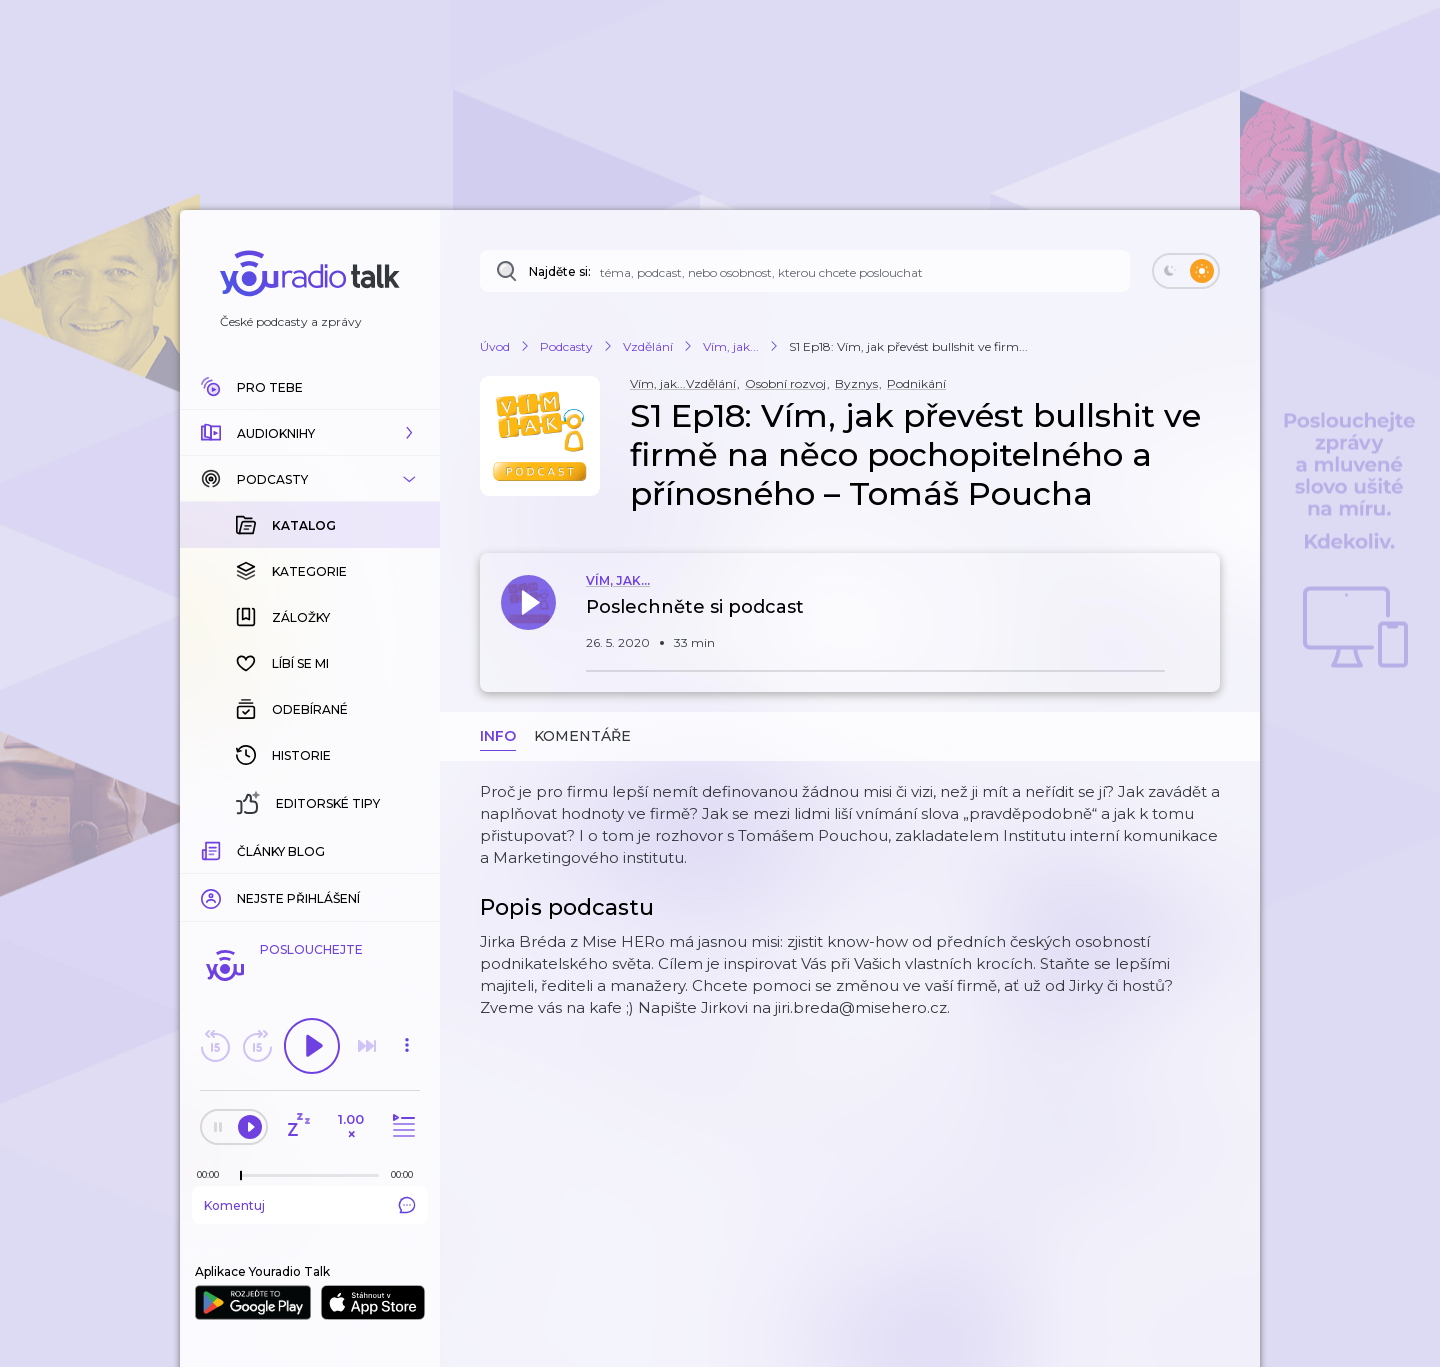  Describe the element at coordinates (310, 433) in the screenshot. I see `[button]` at that location.